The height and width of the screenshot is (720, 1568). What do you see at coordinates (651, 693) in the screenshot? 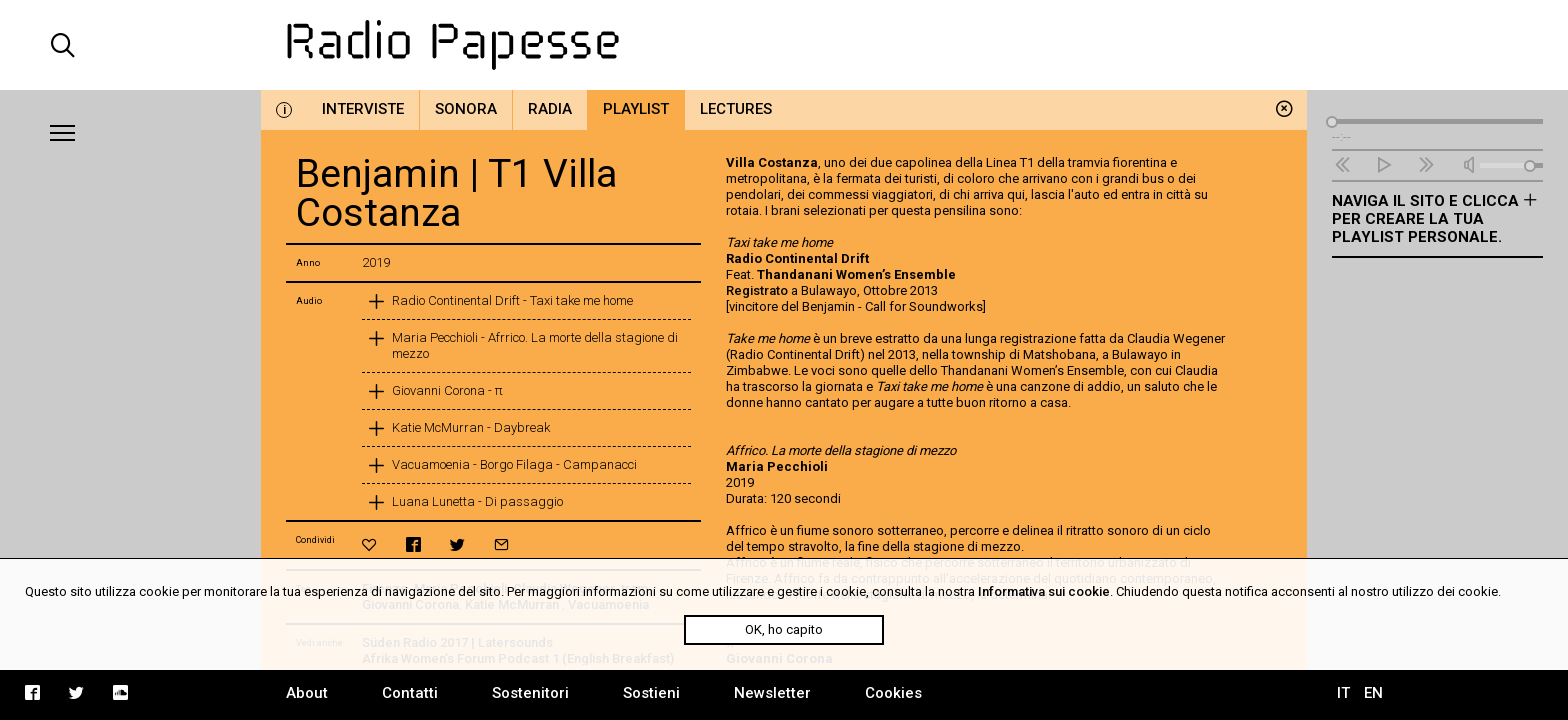
I see `Sostieni` at bounding box center [651, 693].